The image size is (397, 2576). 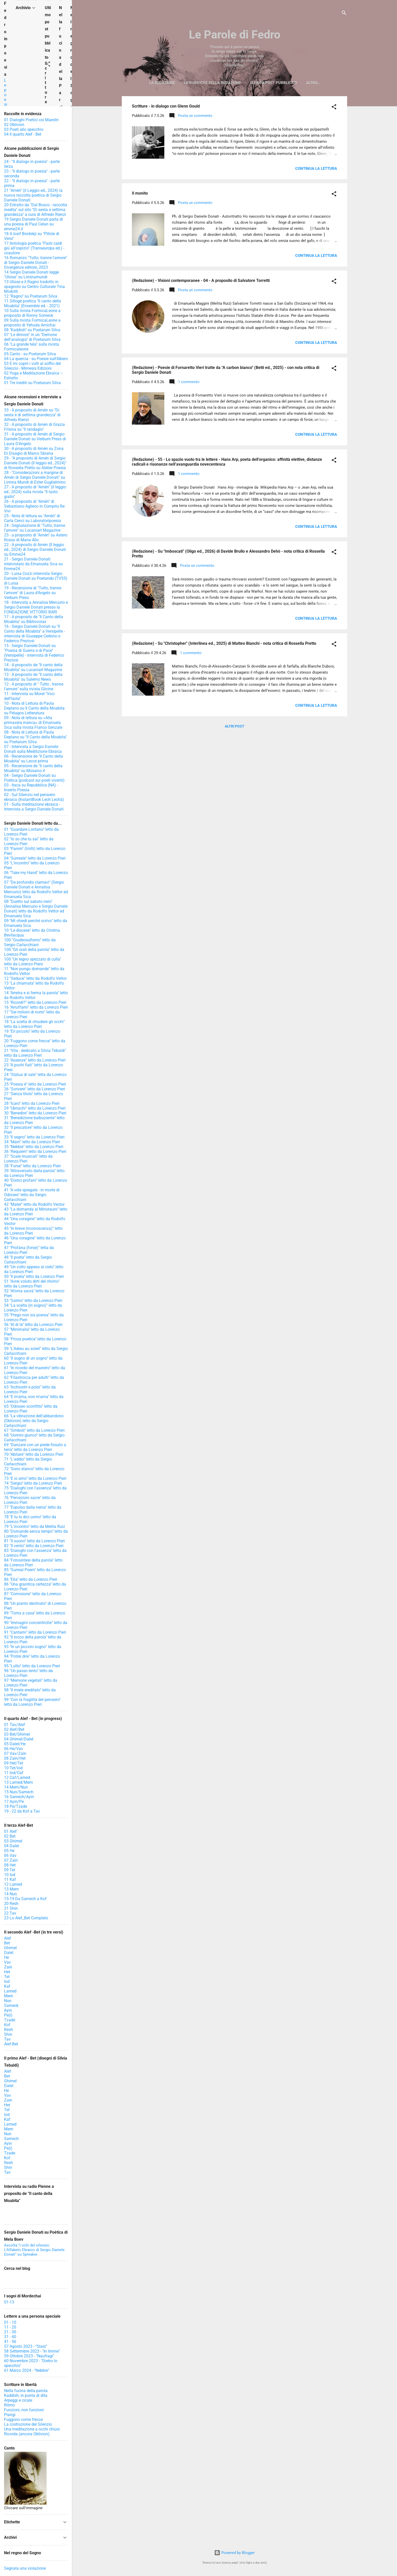 What do you see at coordinates (10, 1894) in the screenshot?
I see `14 Nun` at bounding box center [10, 1894].